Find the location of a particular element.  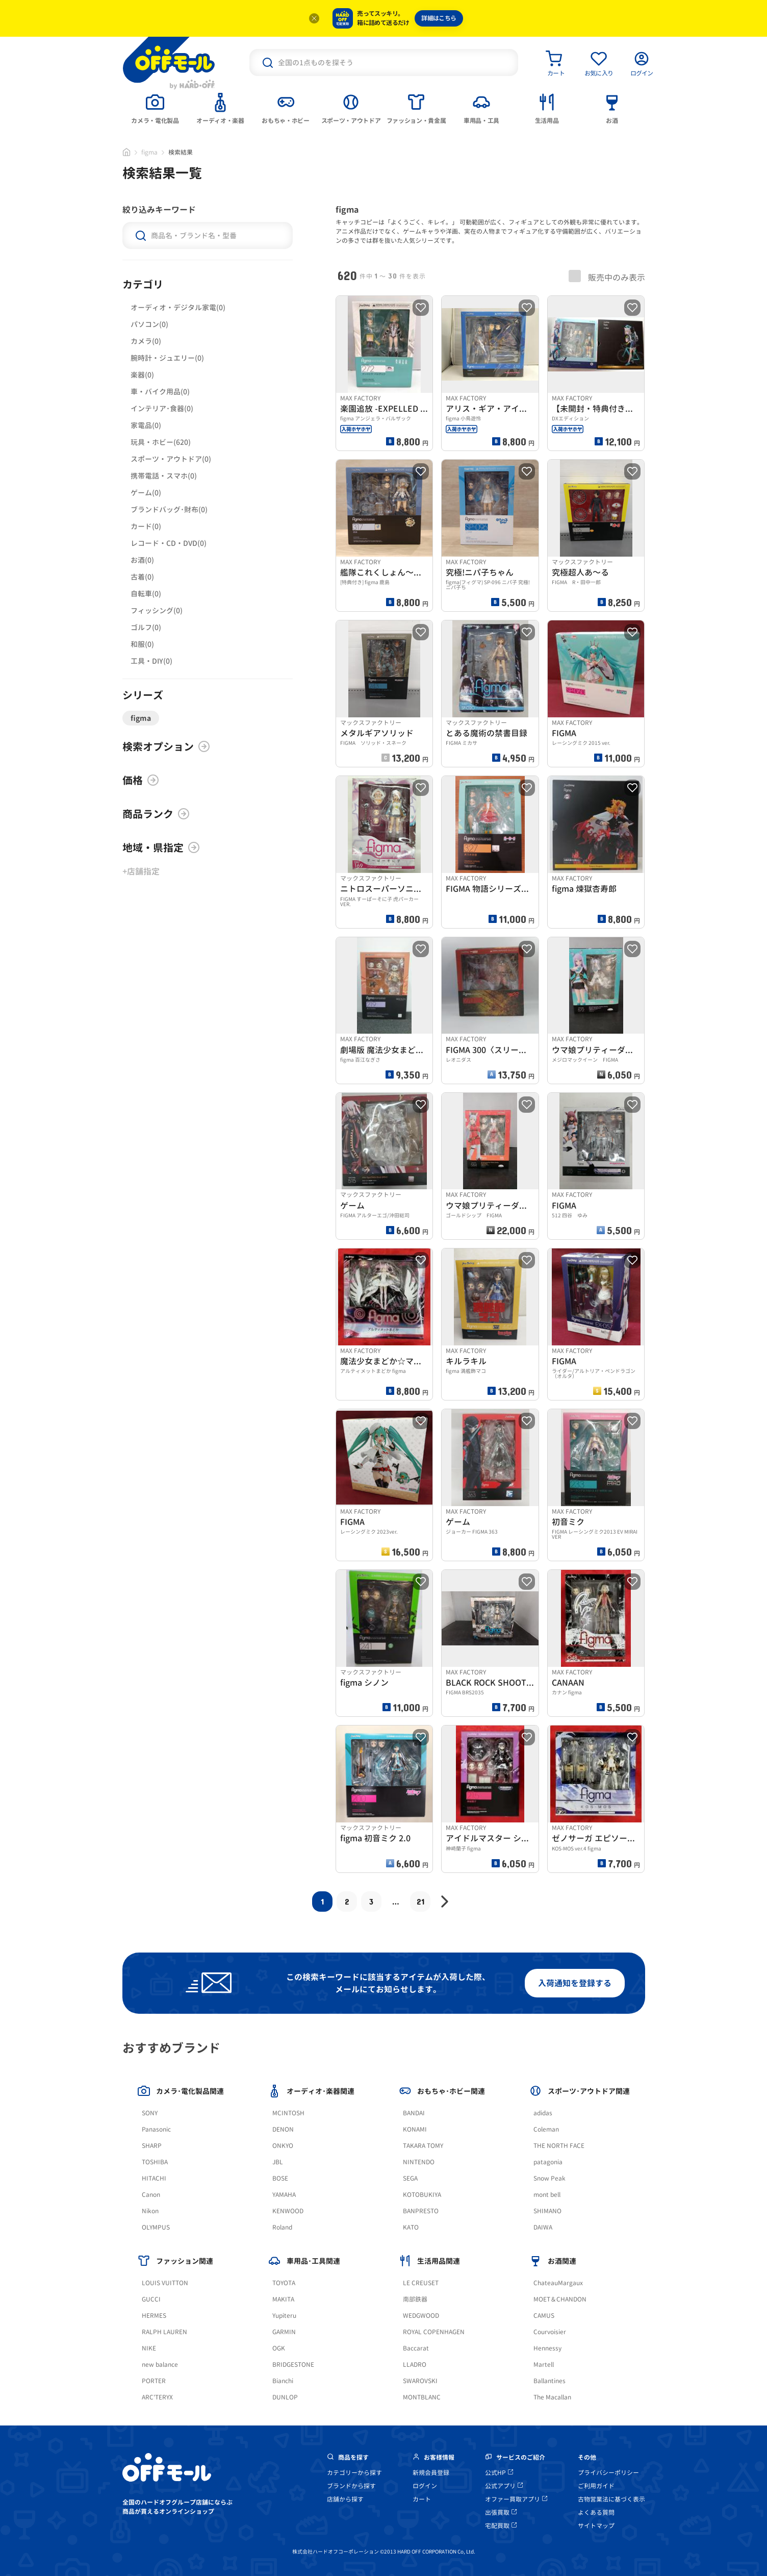

Canon is located at coordinates (151, 2194).